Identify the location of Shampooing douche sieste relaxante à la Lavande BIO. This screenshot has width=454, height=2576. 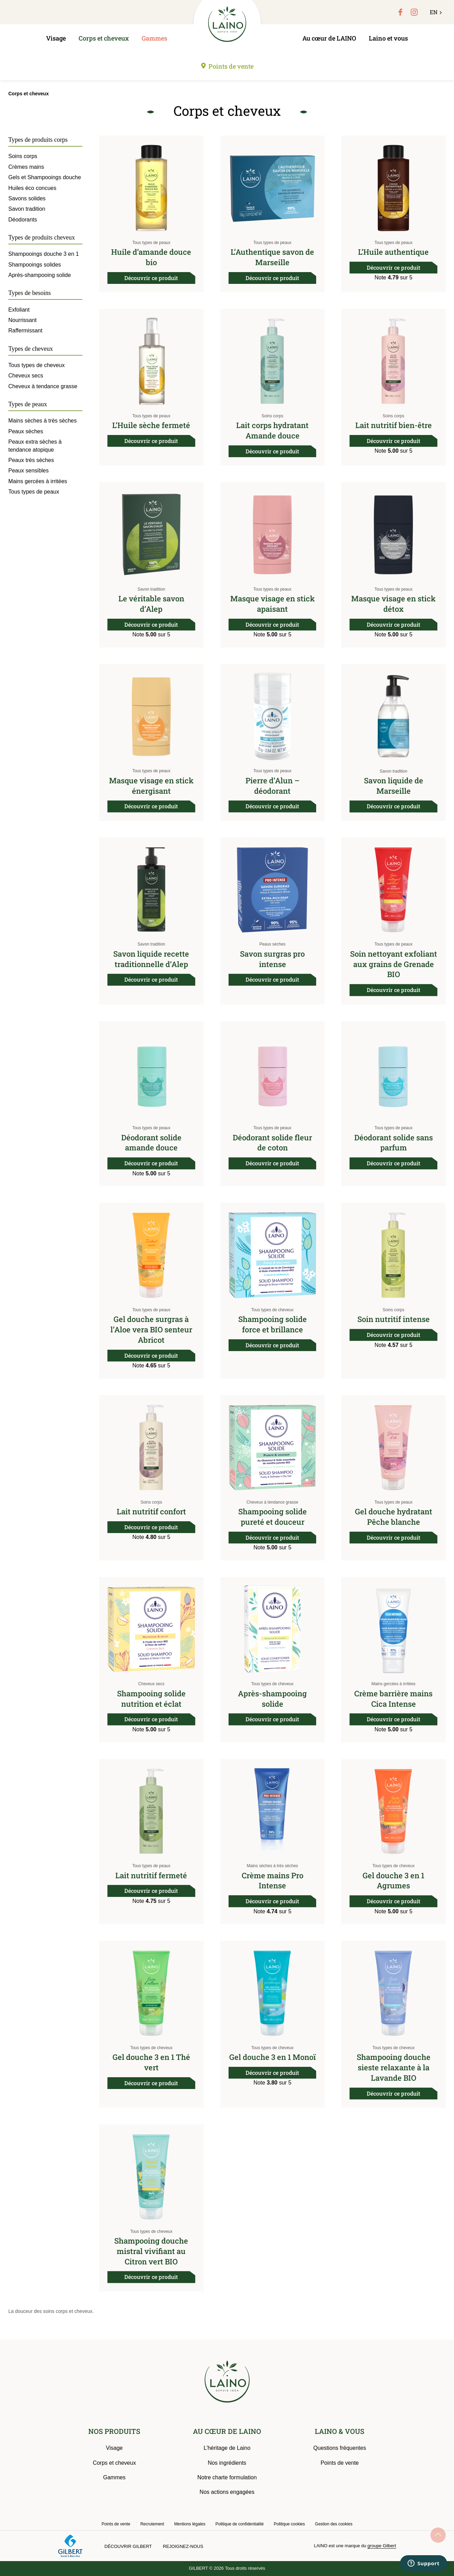
(393, 2067).